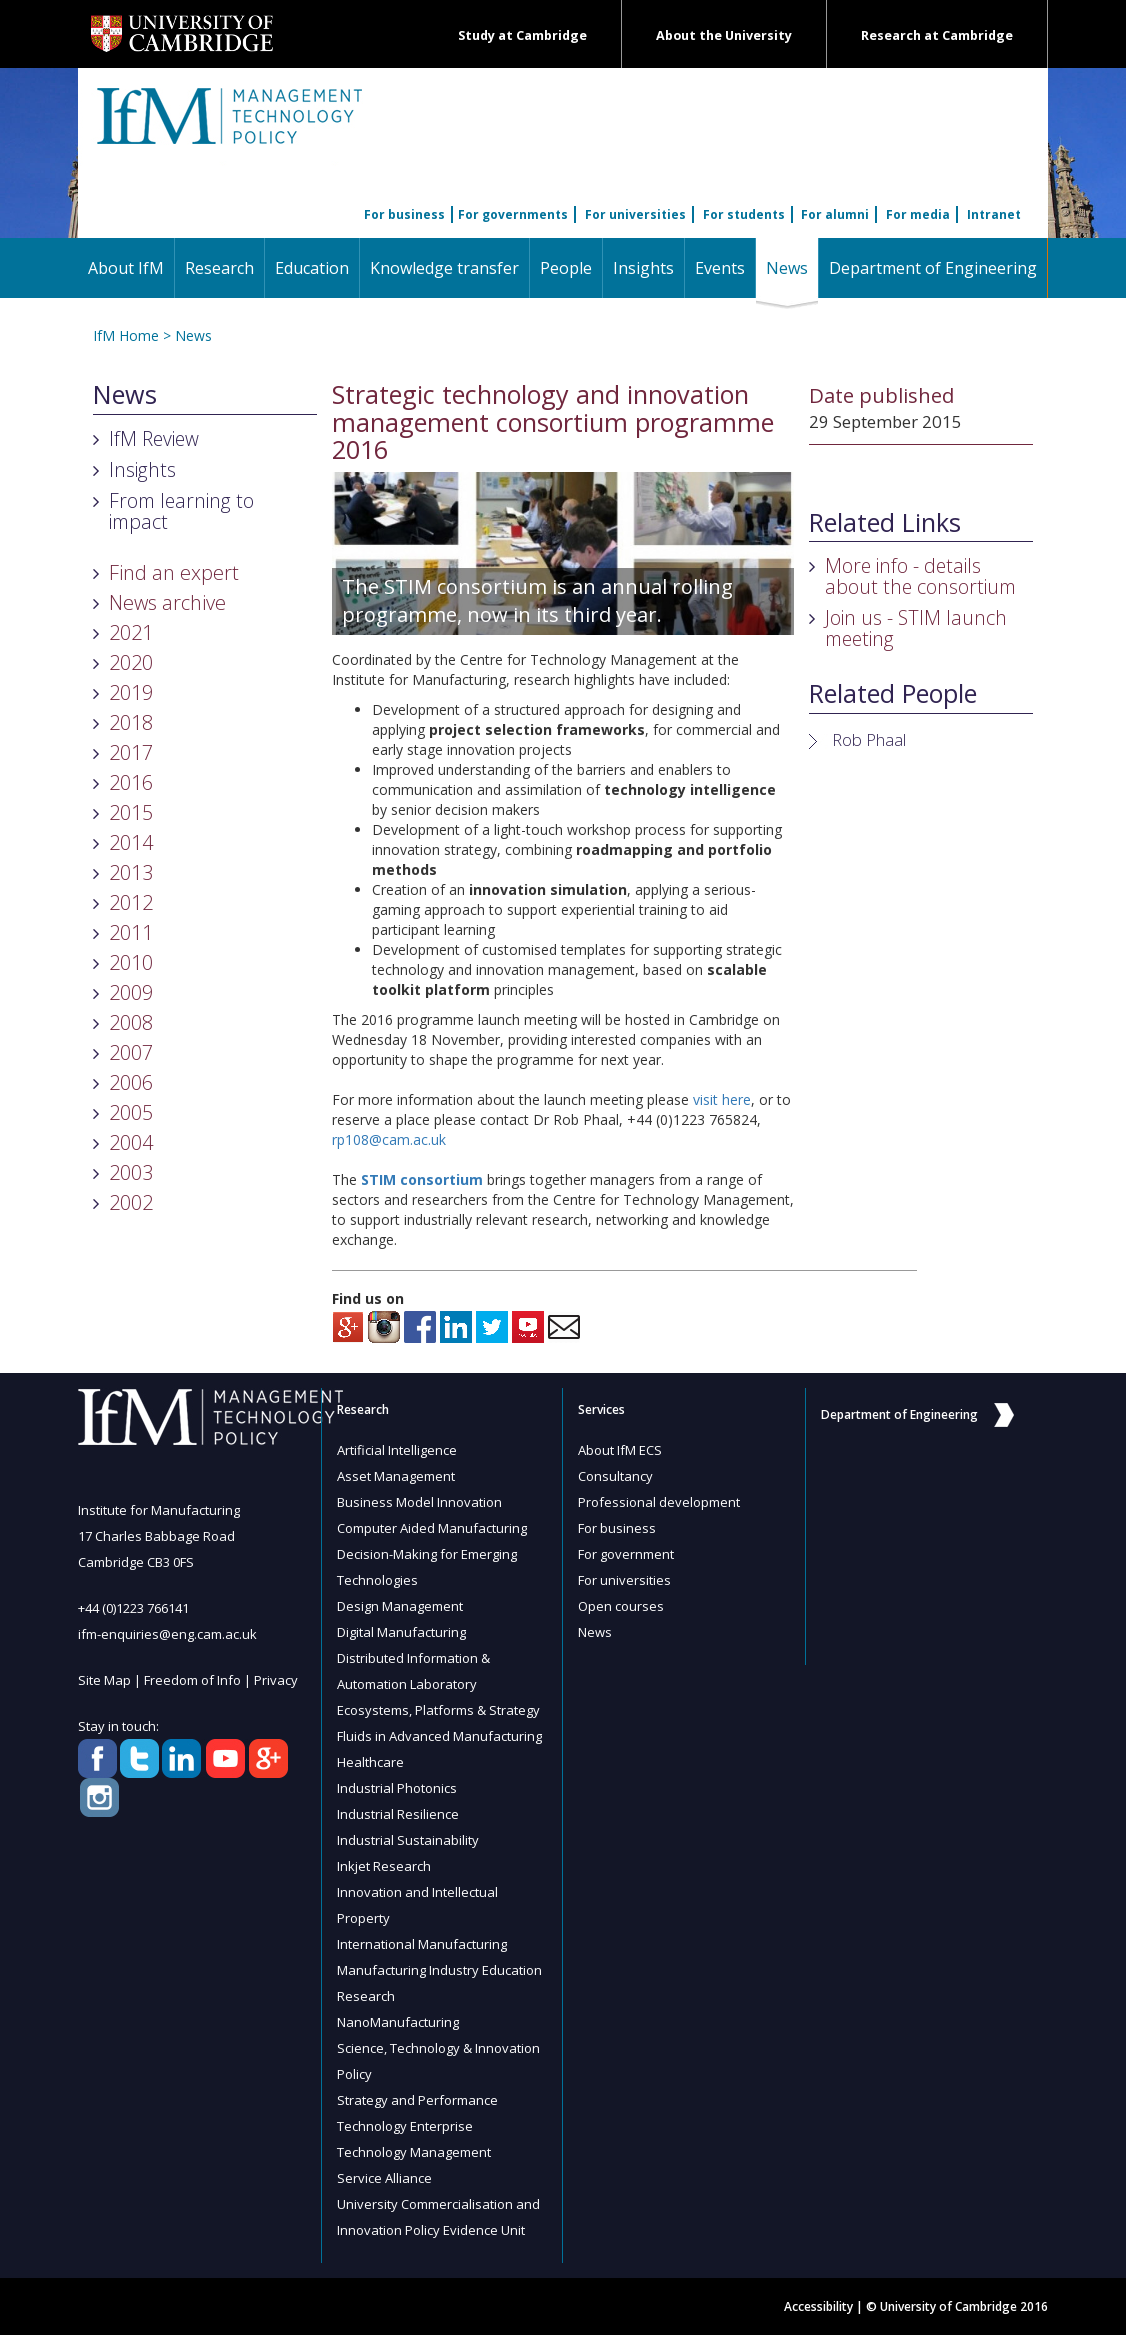 The height and width of the screenshot is (2335, 1126). What do you see at coordinates (916, 628) in the screenshot?
I see `Join us - STIM launch meeting` at bounding box center [916, 628].